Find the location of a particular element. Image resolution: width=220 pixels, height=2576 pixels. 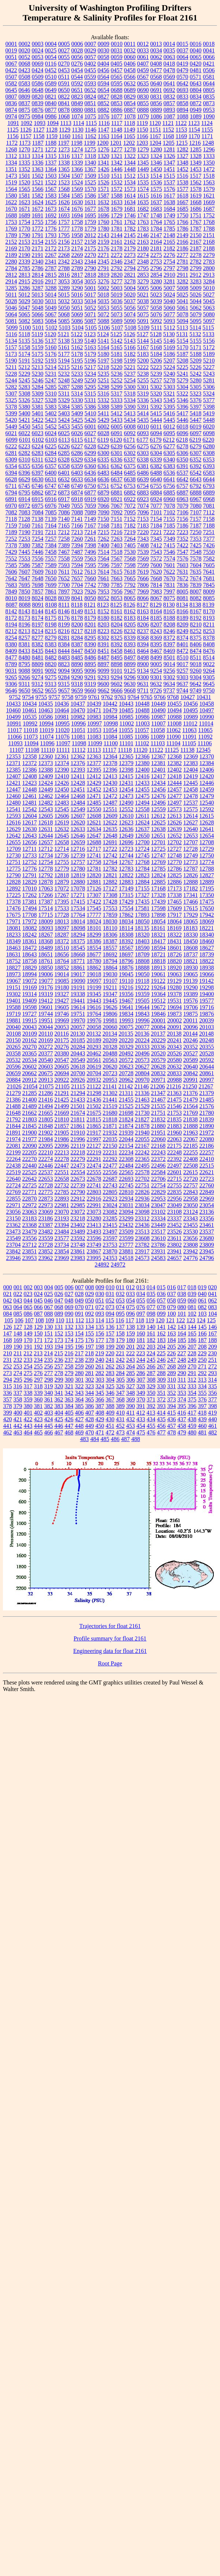

030 is located at coordinates (100, 1294).